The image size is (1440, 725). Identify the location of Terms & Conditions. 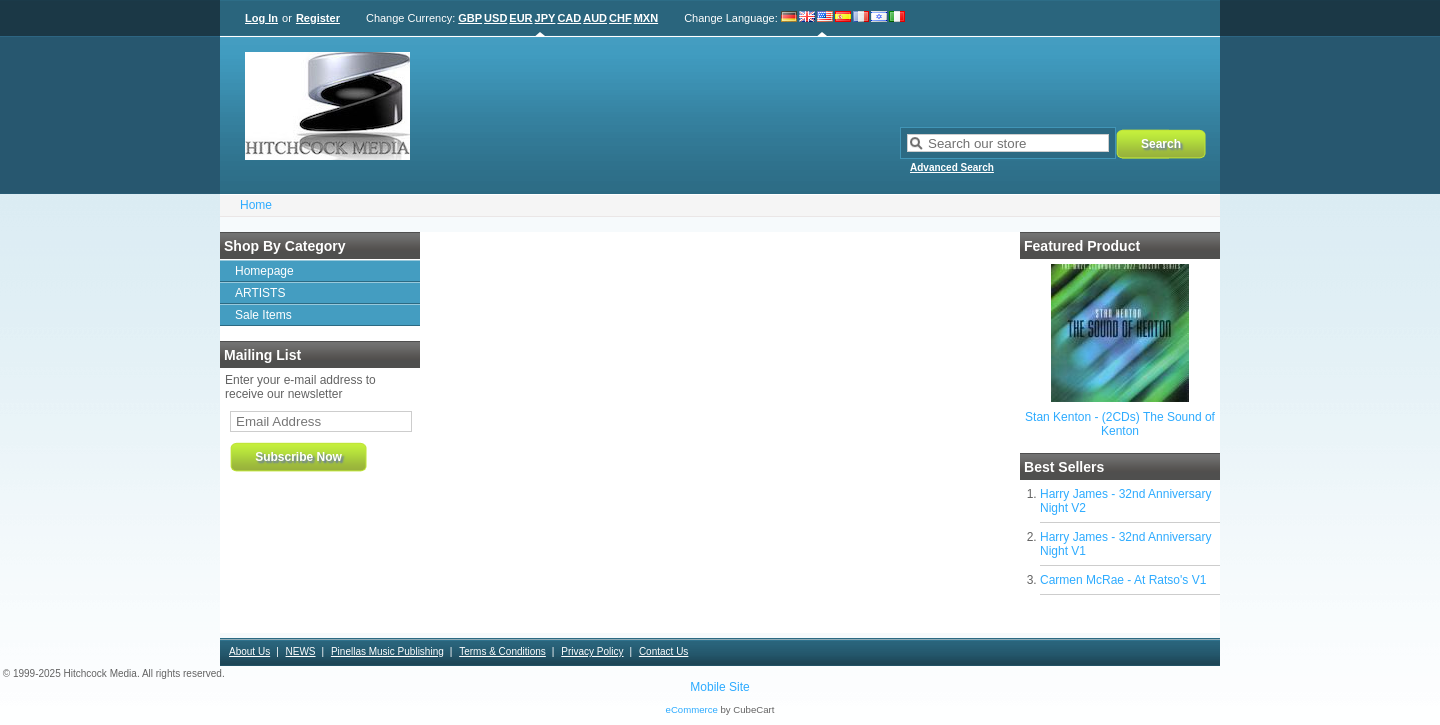
(502, 651).